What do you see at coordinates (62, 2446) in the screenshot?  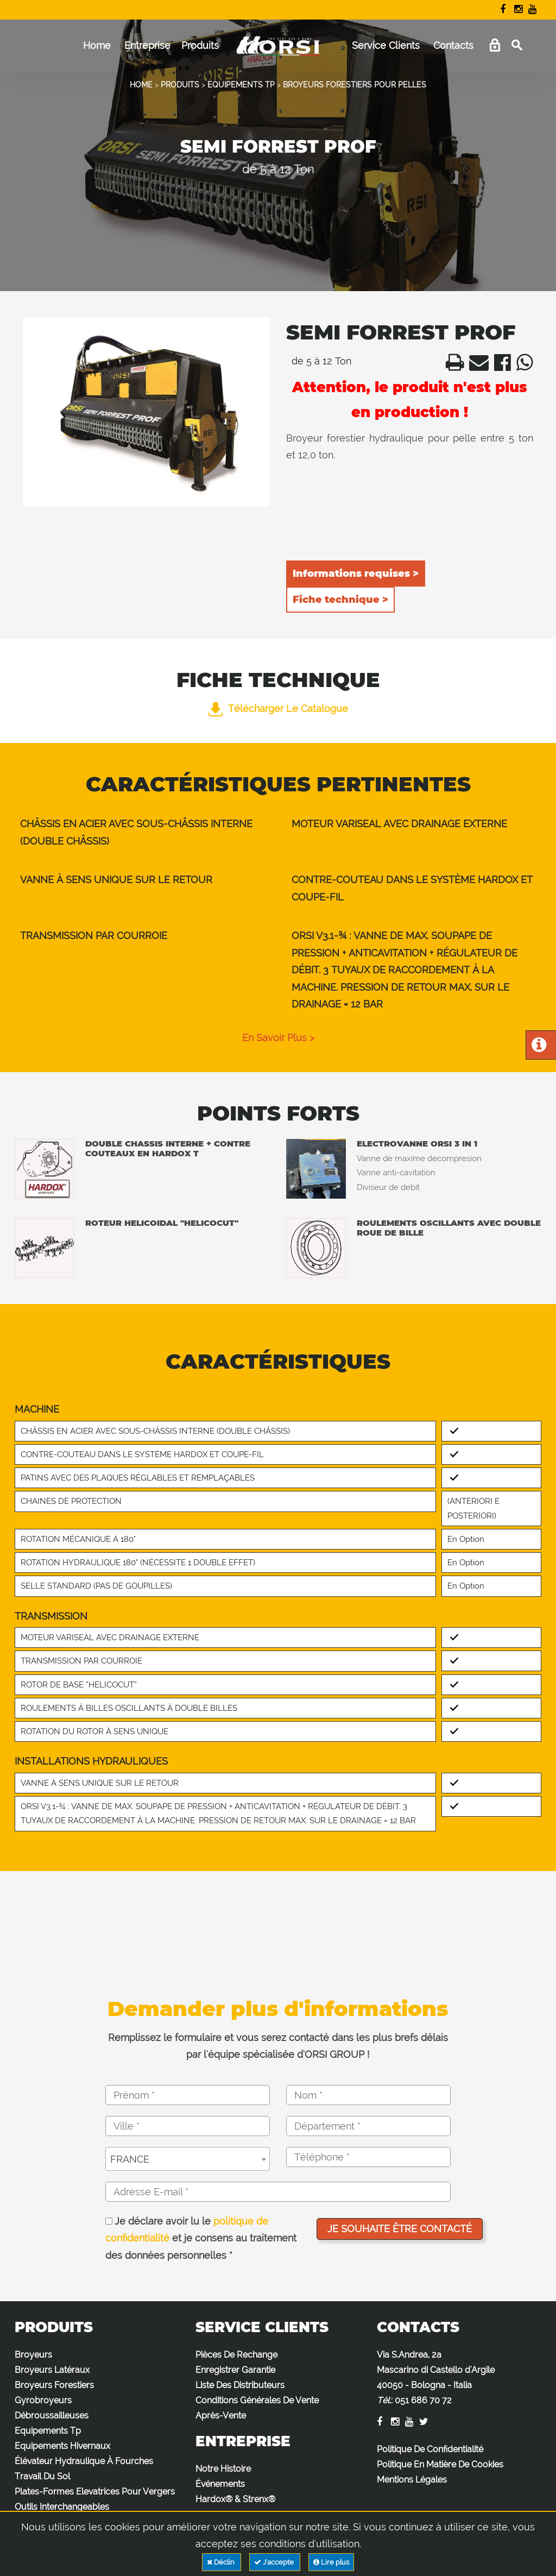 I see `Equipements Hivernaux` at bounding box center [62, 2446].